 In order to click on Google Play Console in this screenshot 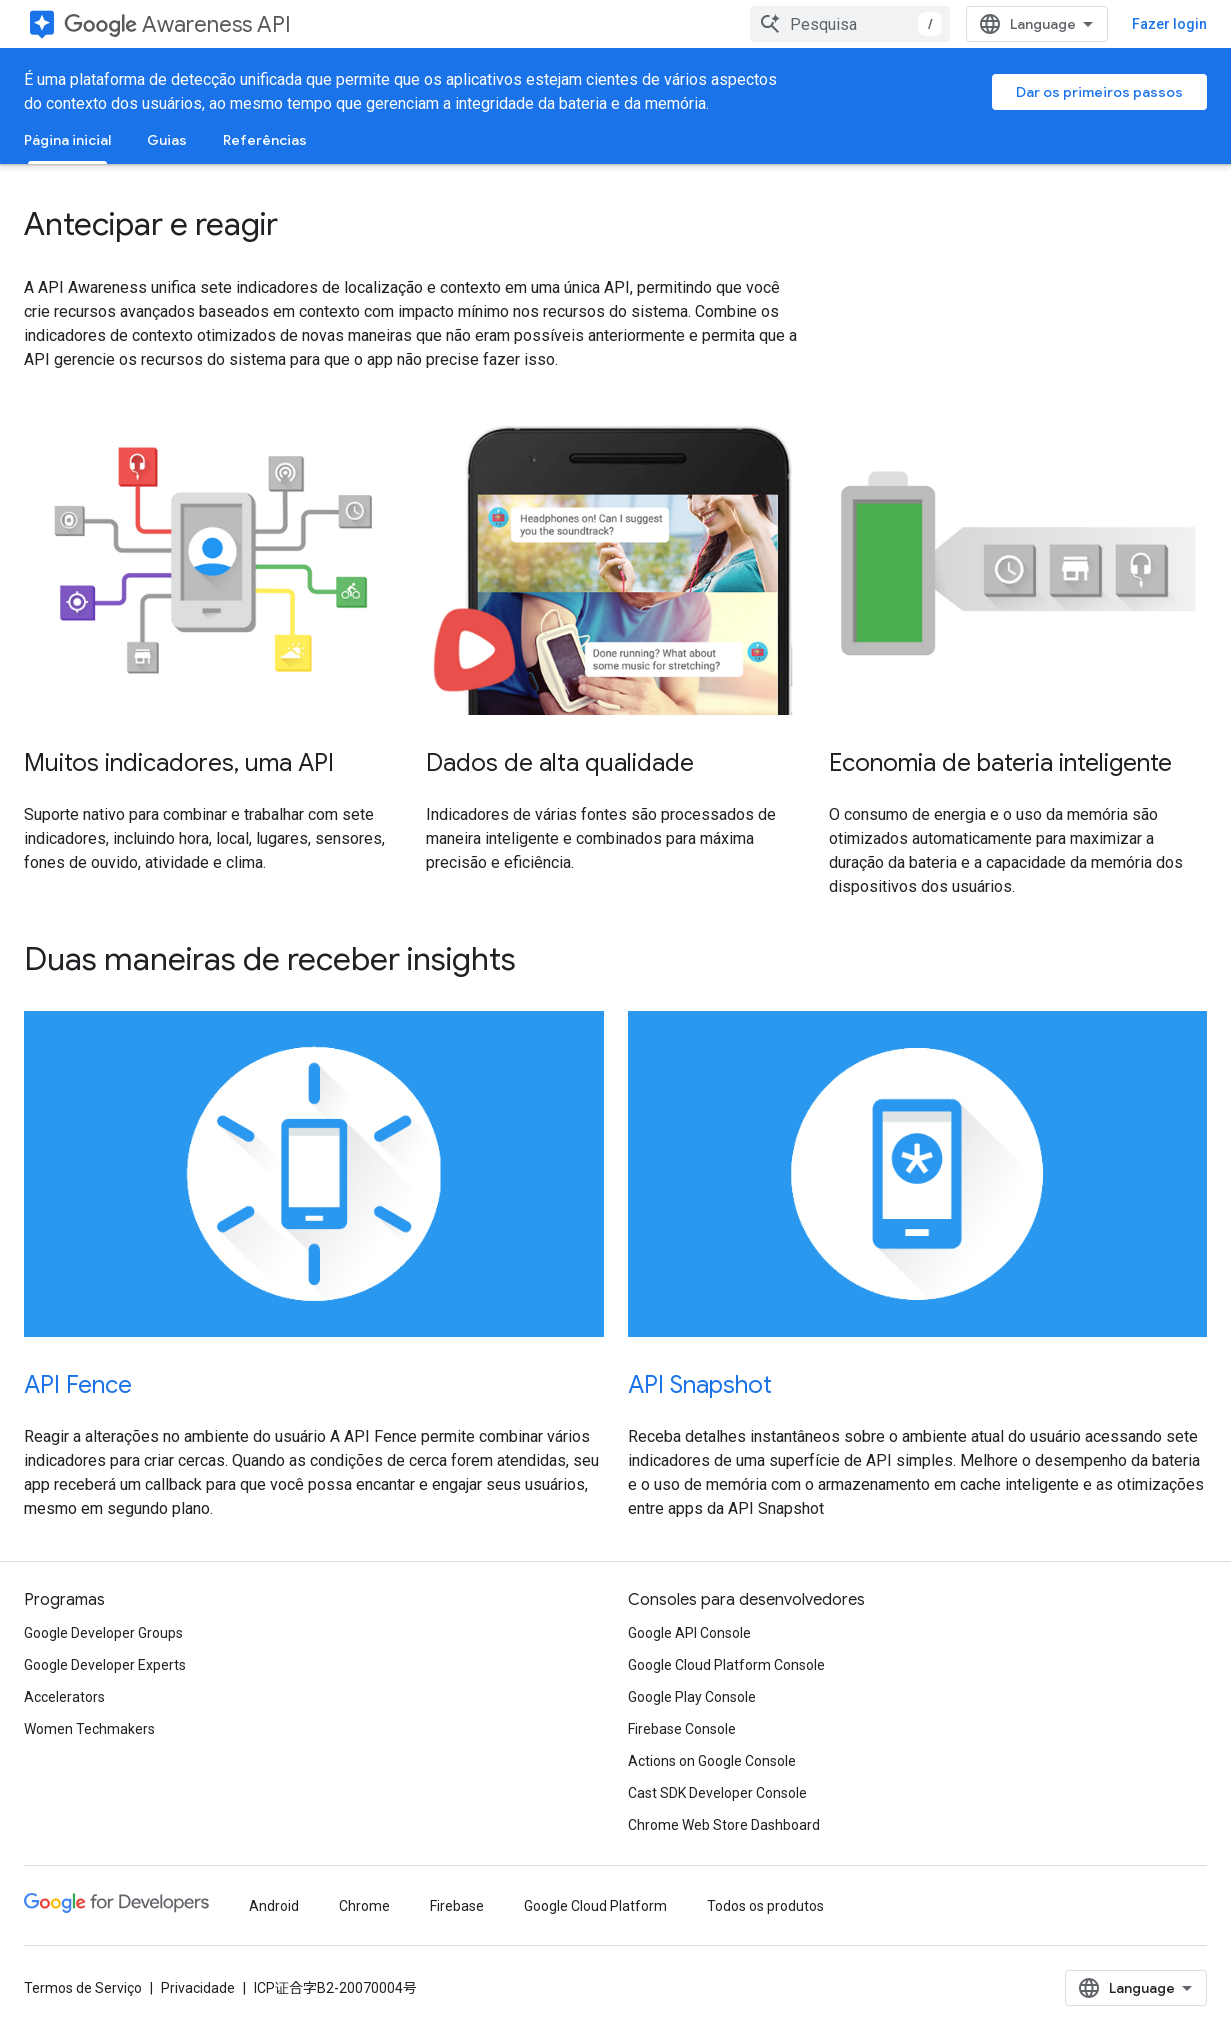, I will do `click(692, 1697)`.